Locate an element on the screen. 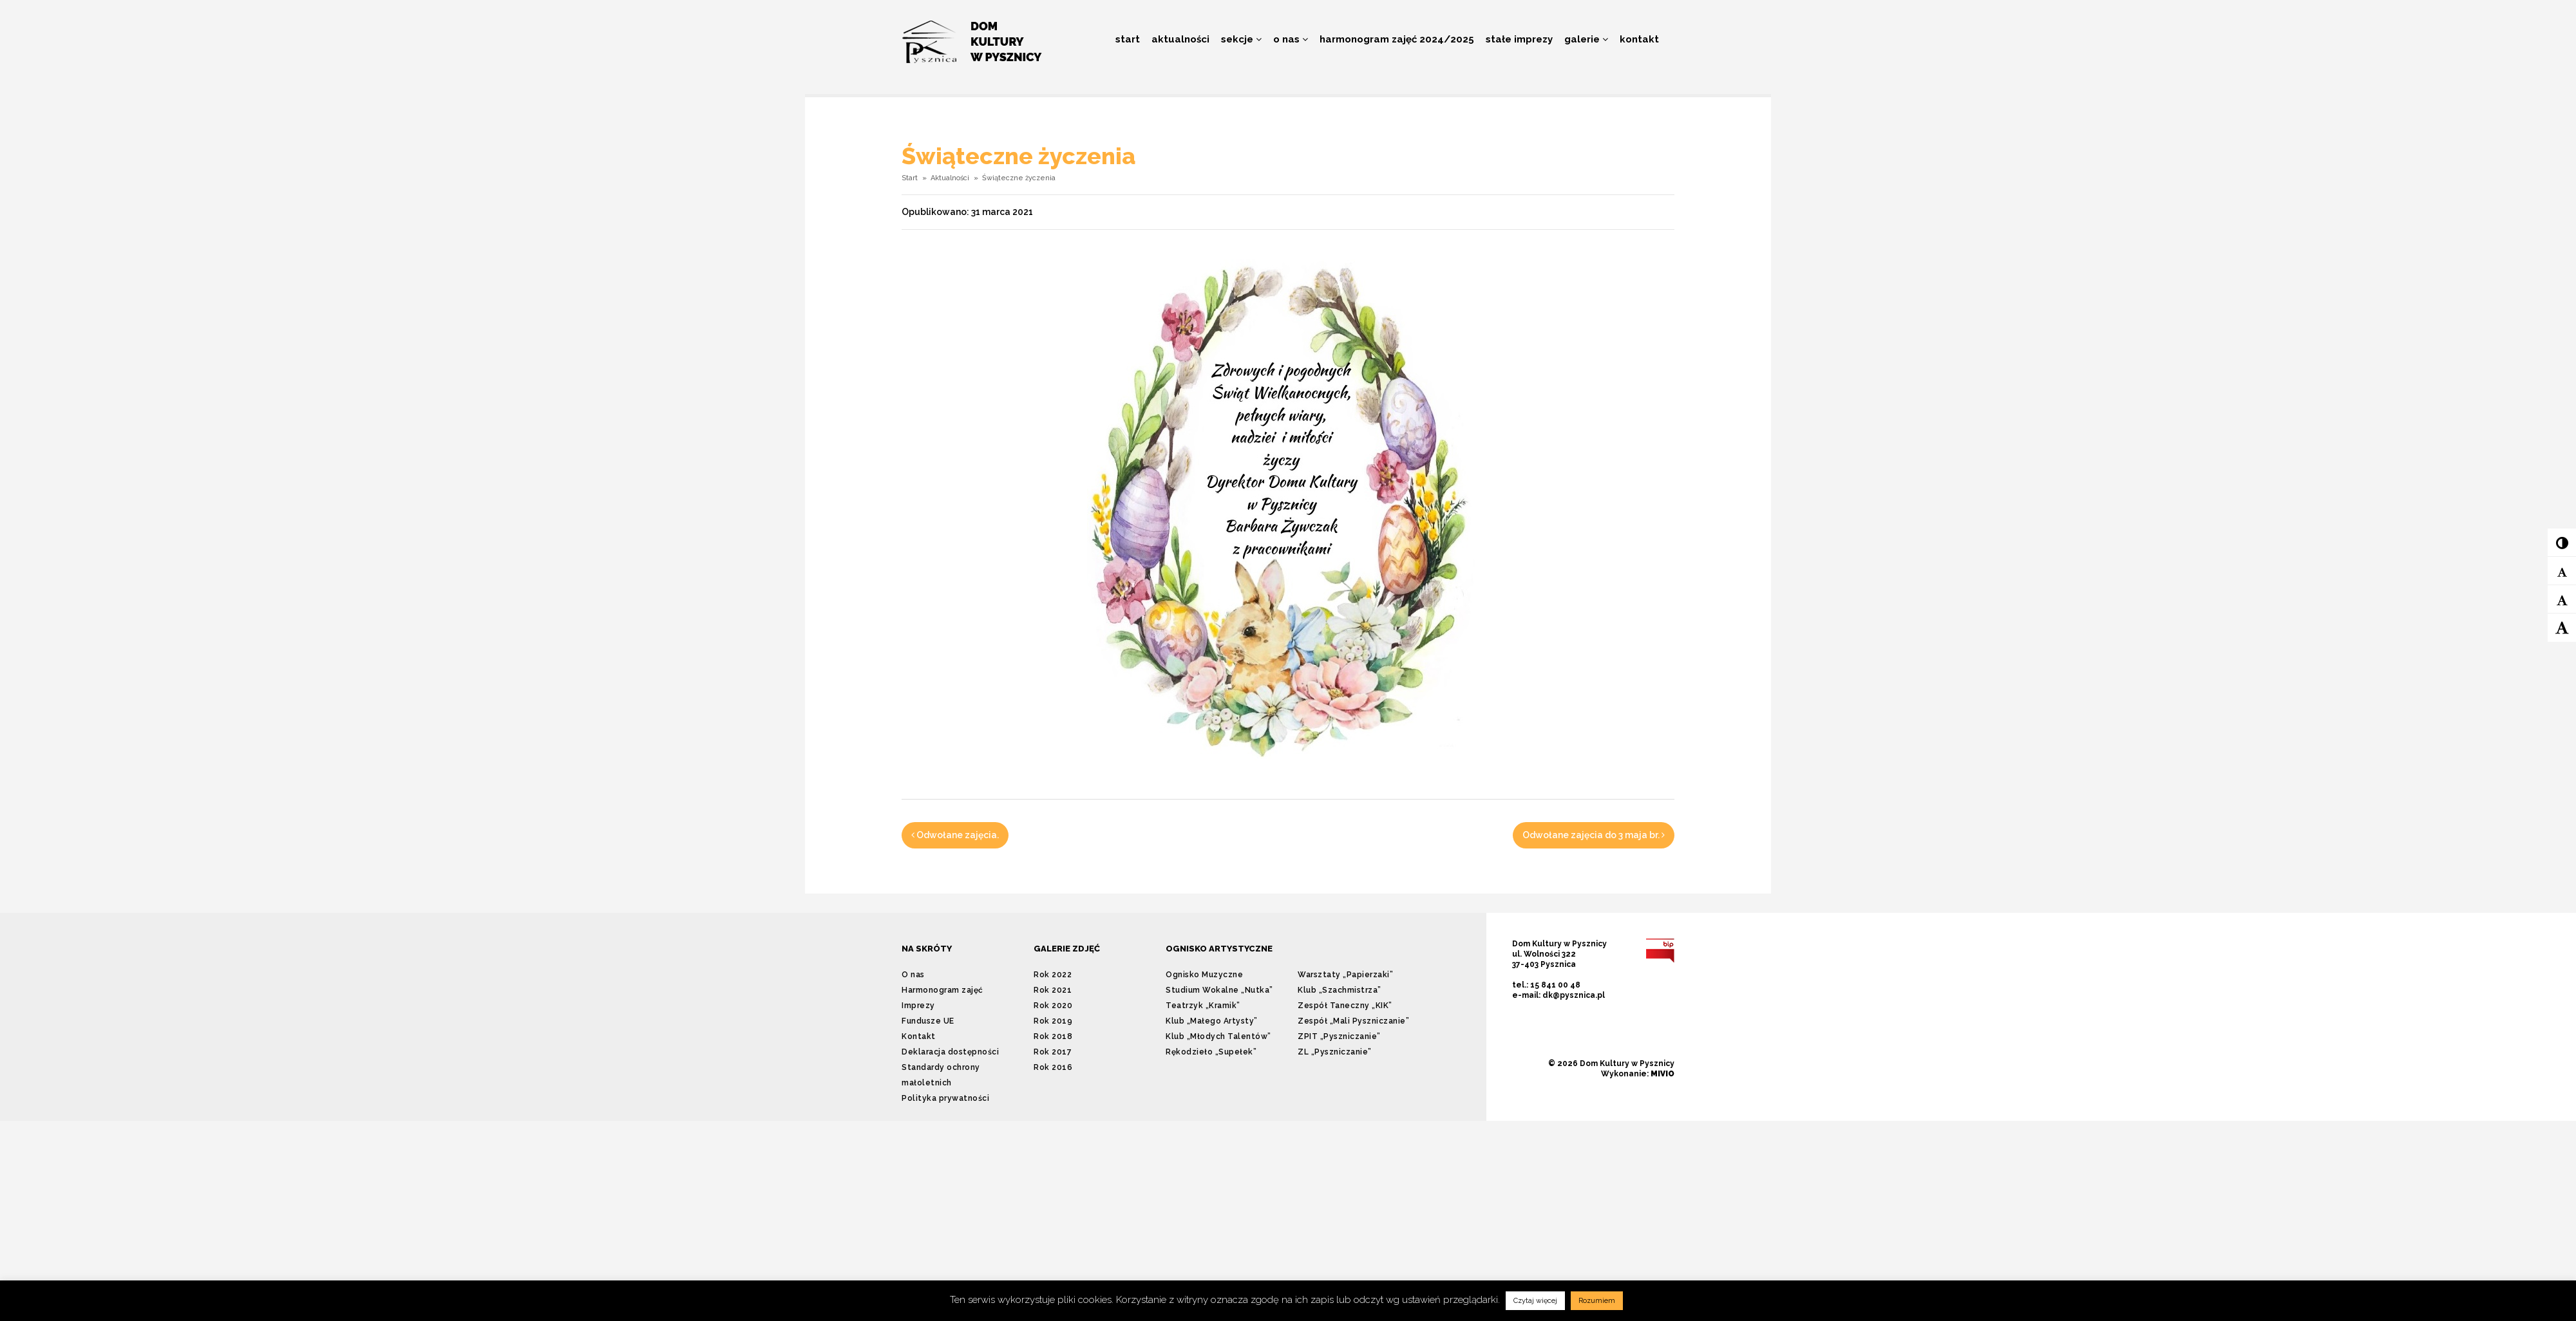 The width and height of the screenshot is (2576, 1321). Odwołane zajęcia. is located at coordinates (955, 835).